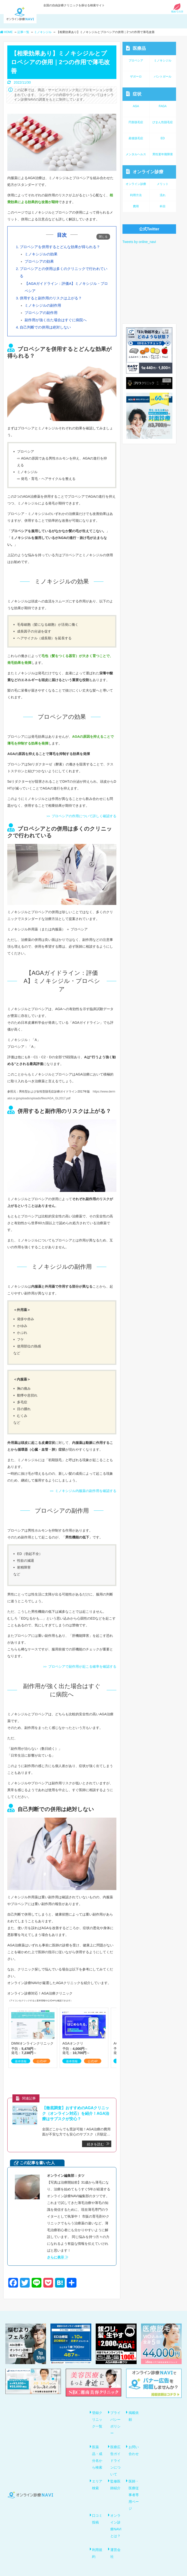  What do you see at coordinates (116, 2470) in the screenshot?
I see `監修医師紹介` at bounding box center [116, 2470].